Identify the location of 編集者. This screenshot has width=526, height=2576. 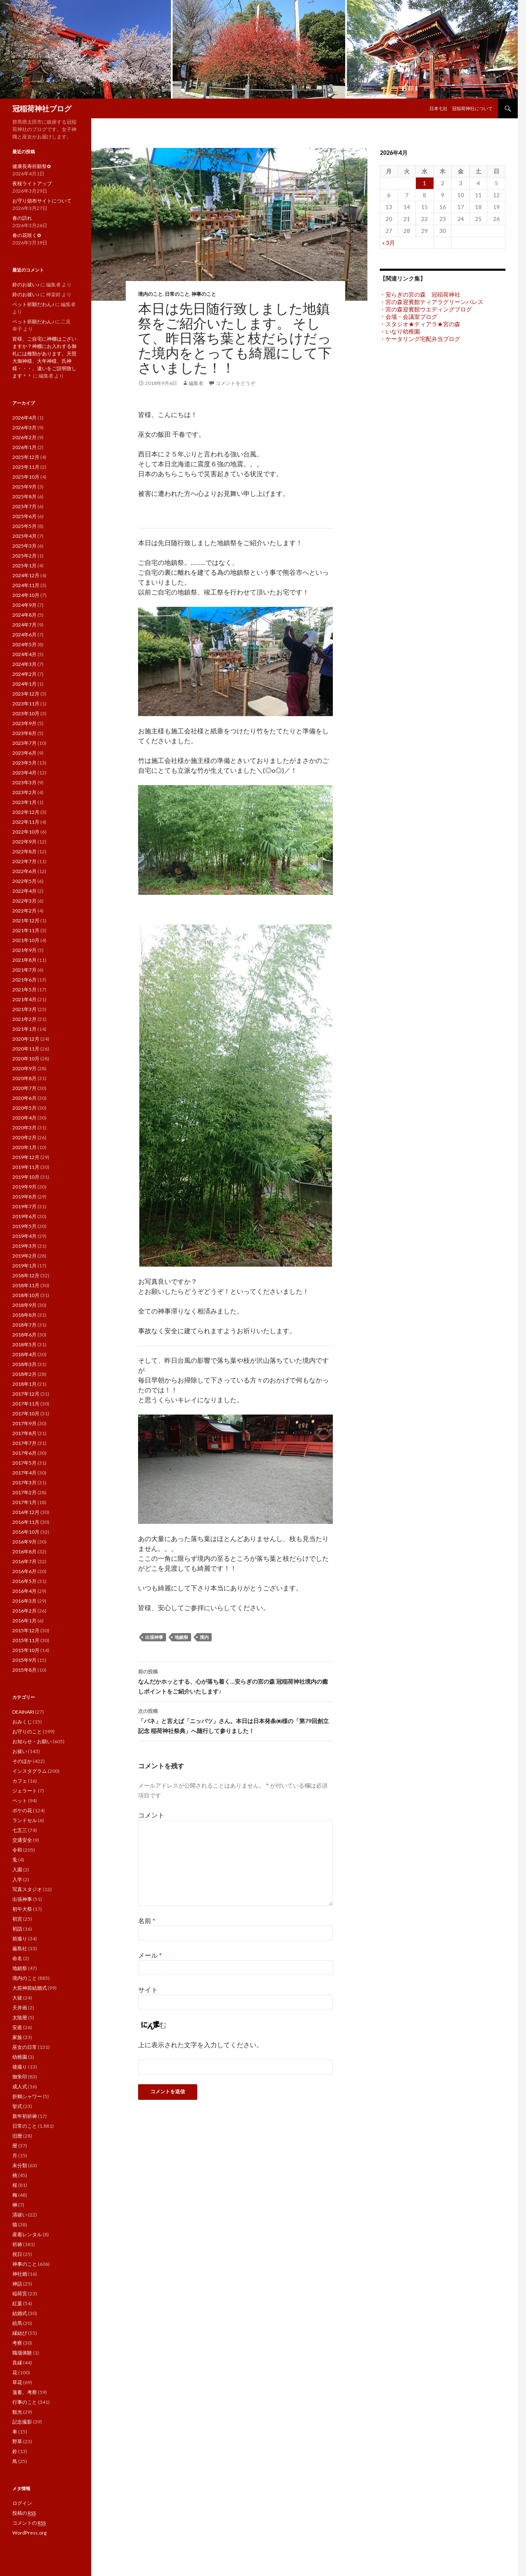
(196, 383).